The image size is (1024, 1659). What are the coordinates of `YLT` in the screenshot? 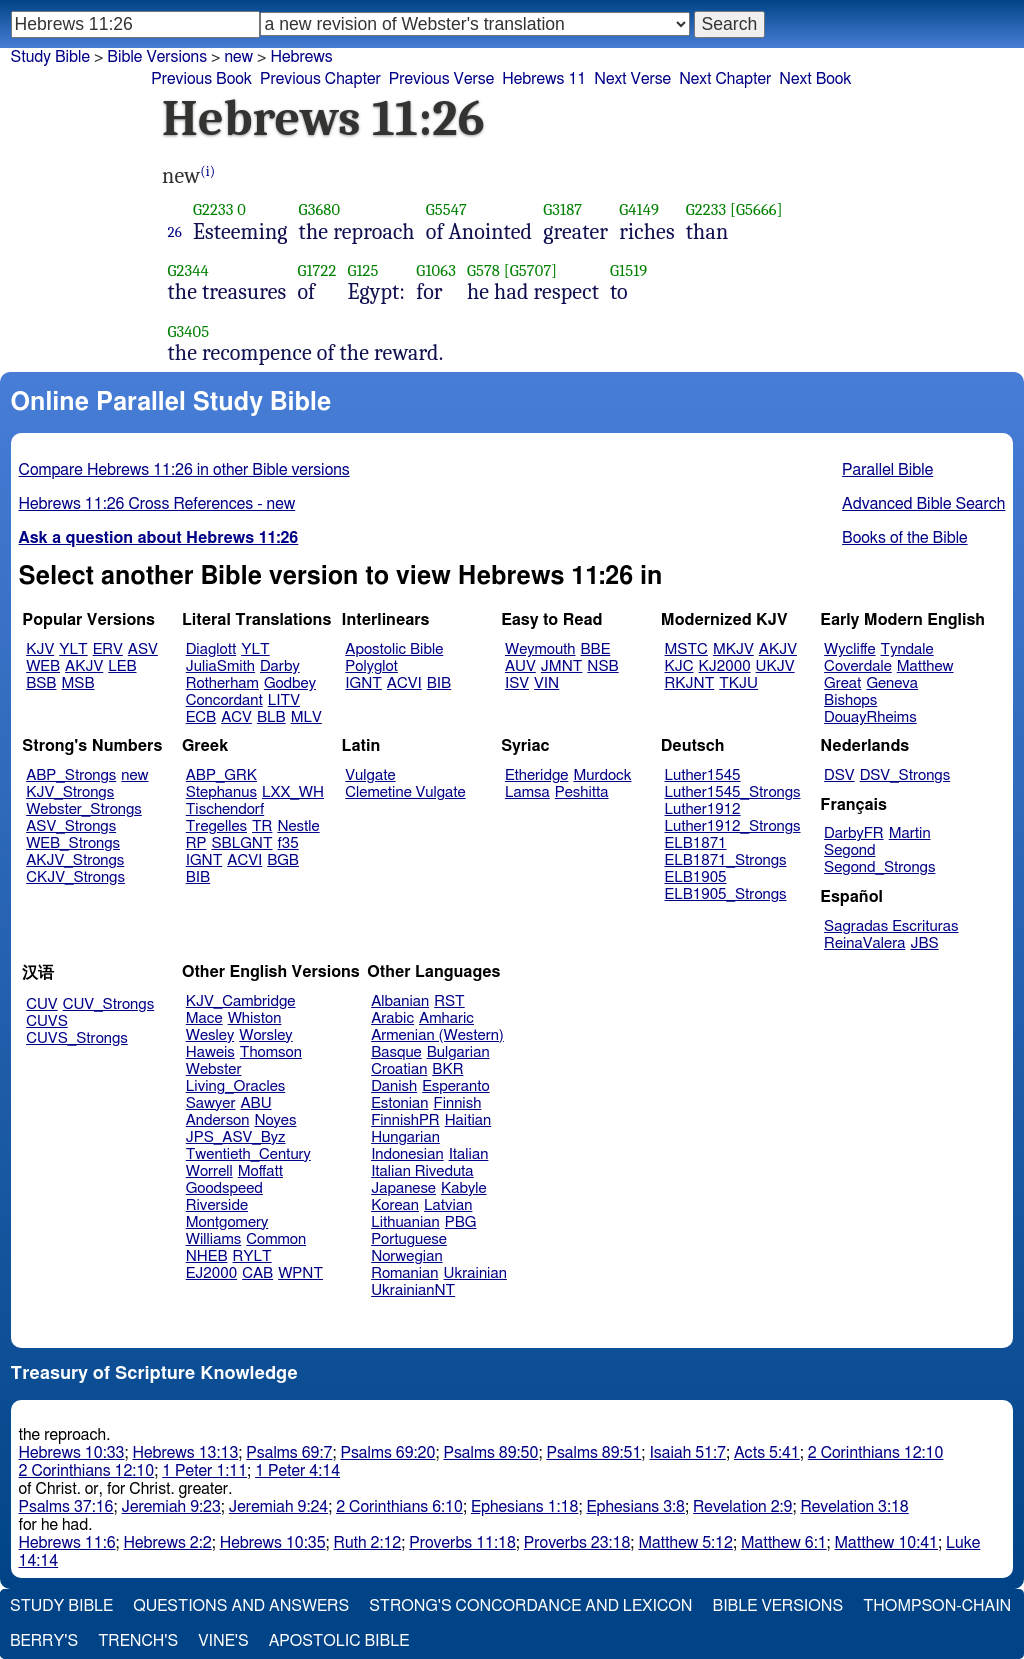 It's located at (73, 649).